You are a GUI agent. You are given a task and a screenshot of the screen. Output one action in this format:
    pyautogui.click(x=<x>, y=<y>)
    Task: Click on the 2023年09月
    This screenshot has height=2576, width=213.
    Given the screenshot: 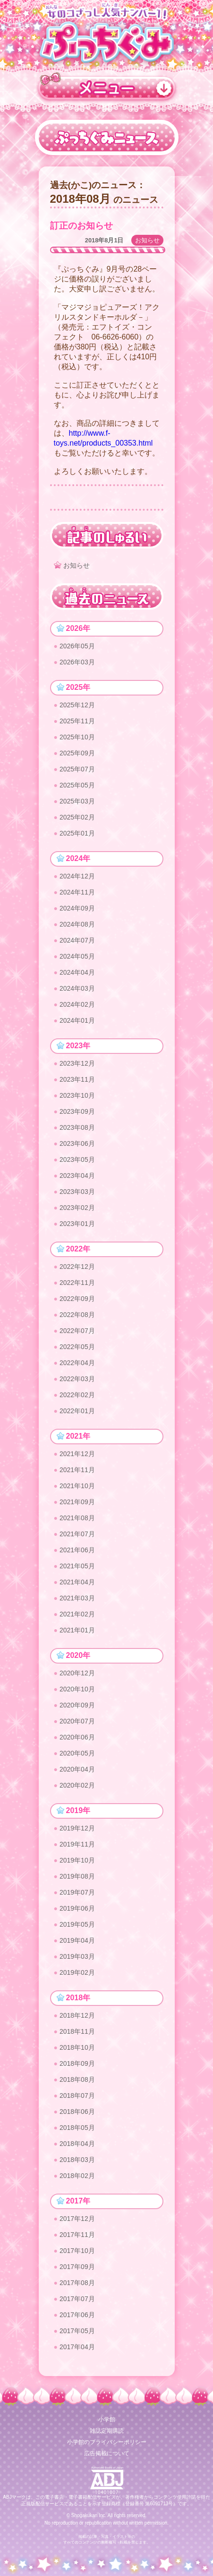 What is the action you would take?
    pyautogui.click(x=77, y=1111)
    